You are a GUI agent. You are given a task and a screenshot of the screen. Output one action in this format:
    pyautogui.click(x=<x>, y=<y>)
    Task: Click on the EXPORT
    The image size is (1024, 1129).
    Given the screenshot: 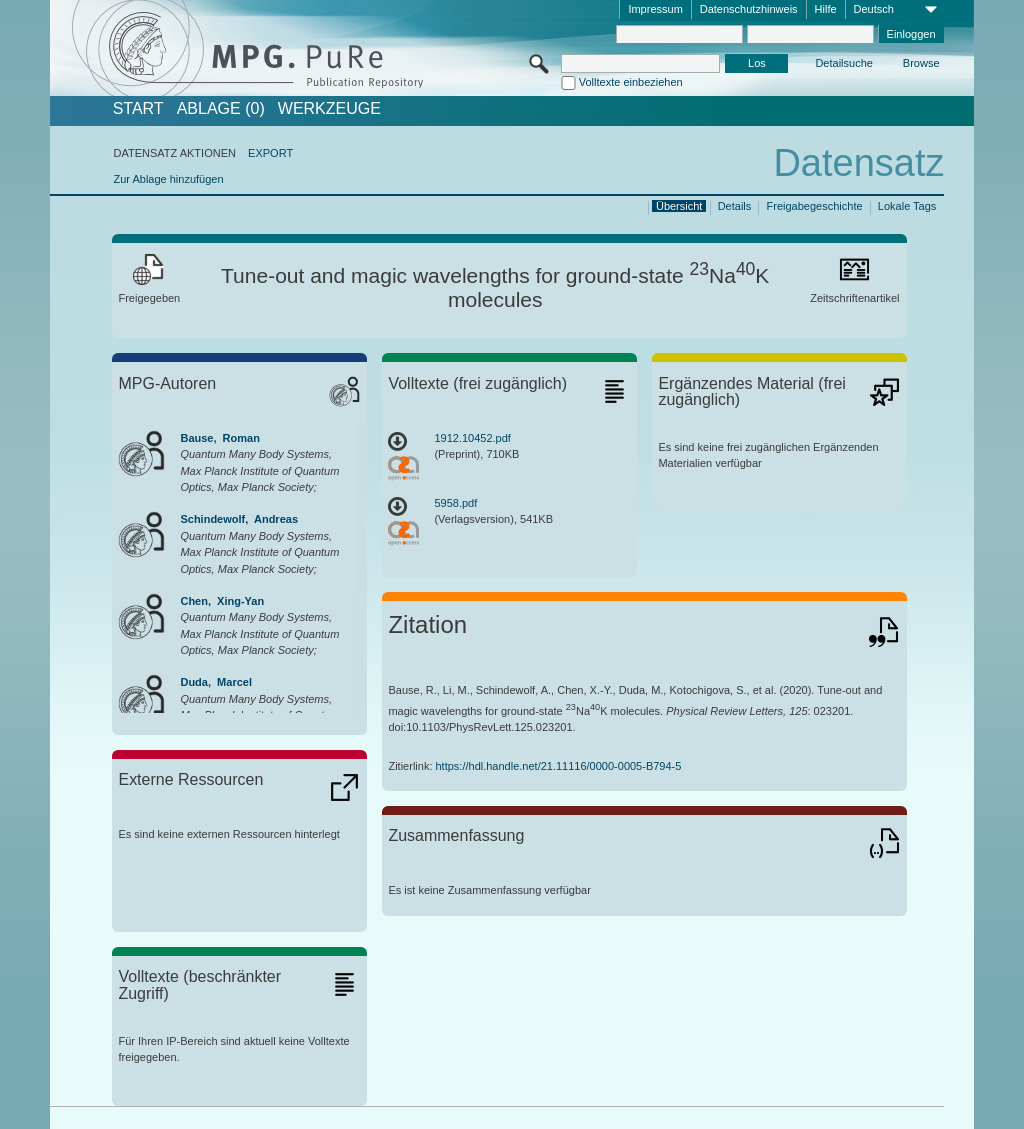 What is the action you would take?
    pyautogui.click(x=270, y=153)
    